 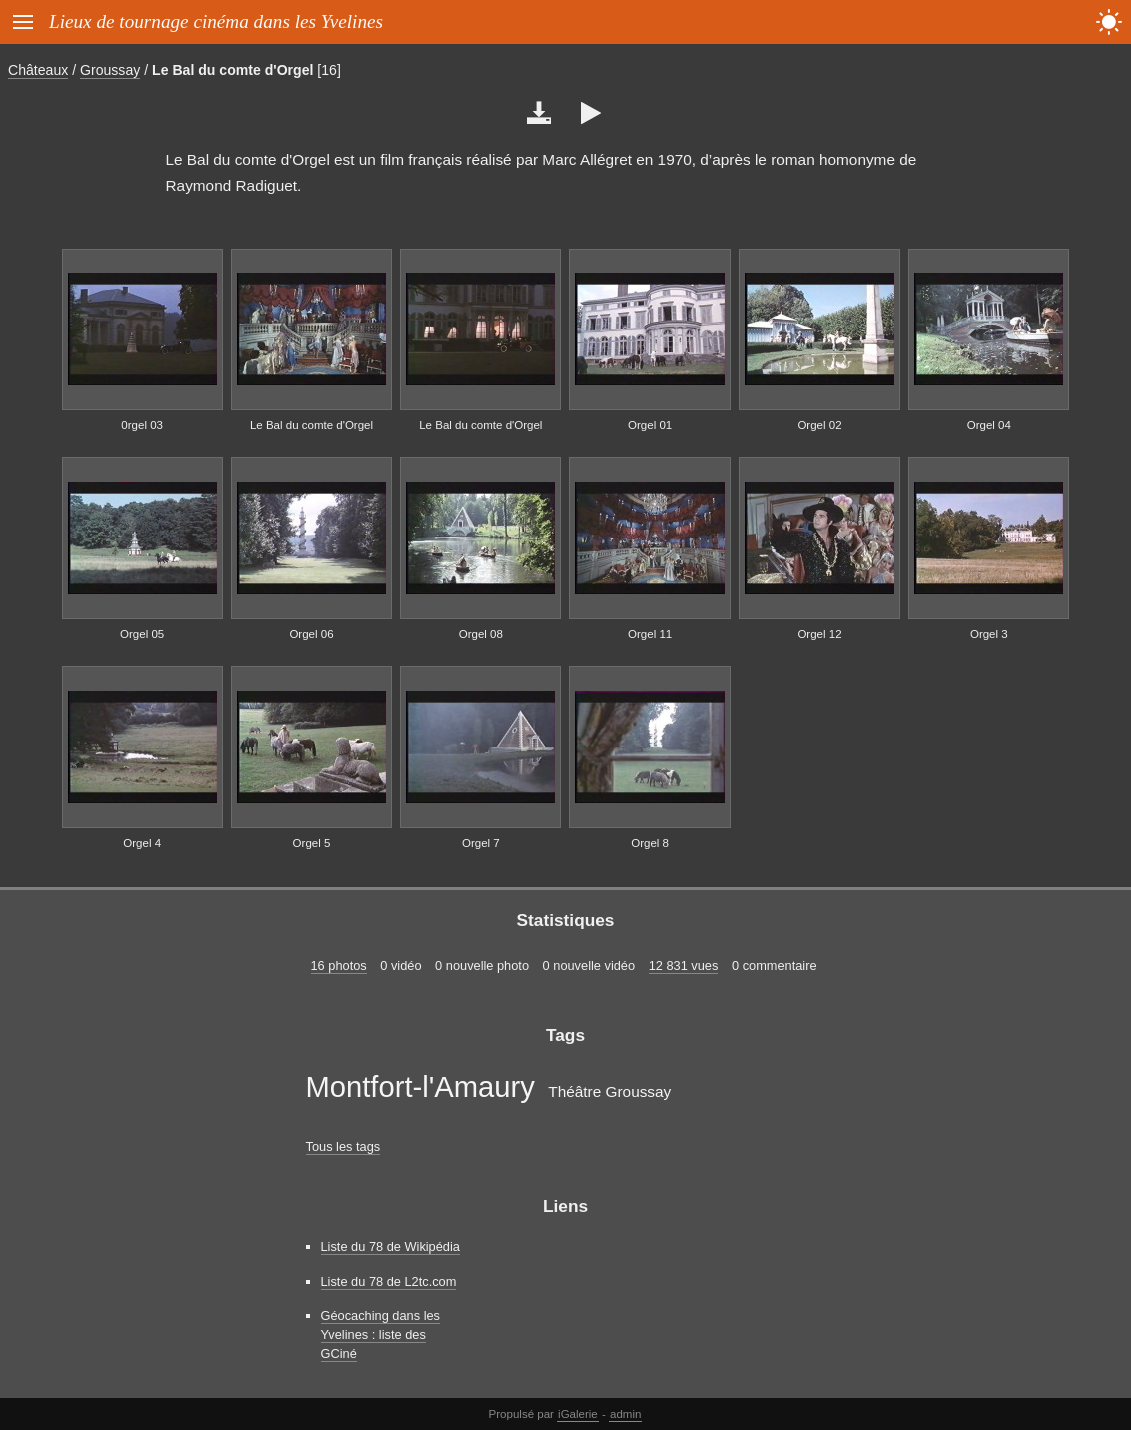 What do you see at coordinates (38, 70) in the screenshot?
I see `Châteaux` at bounding box center [38, 70].